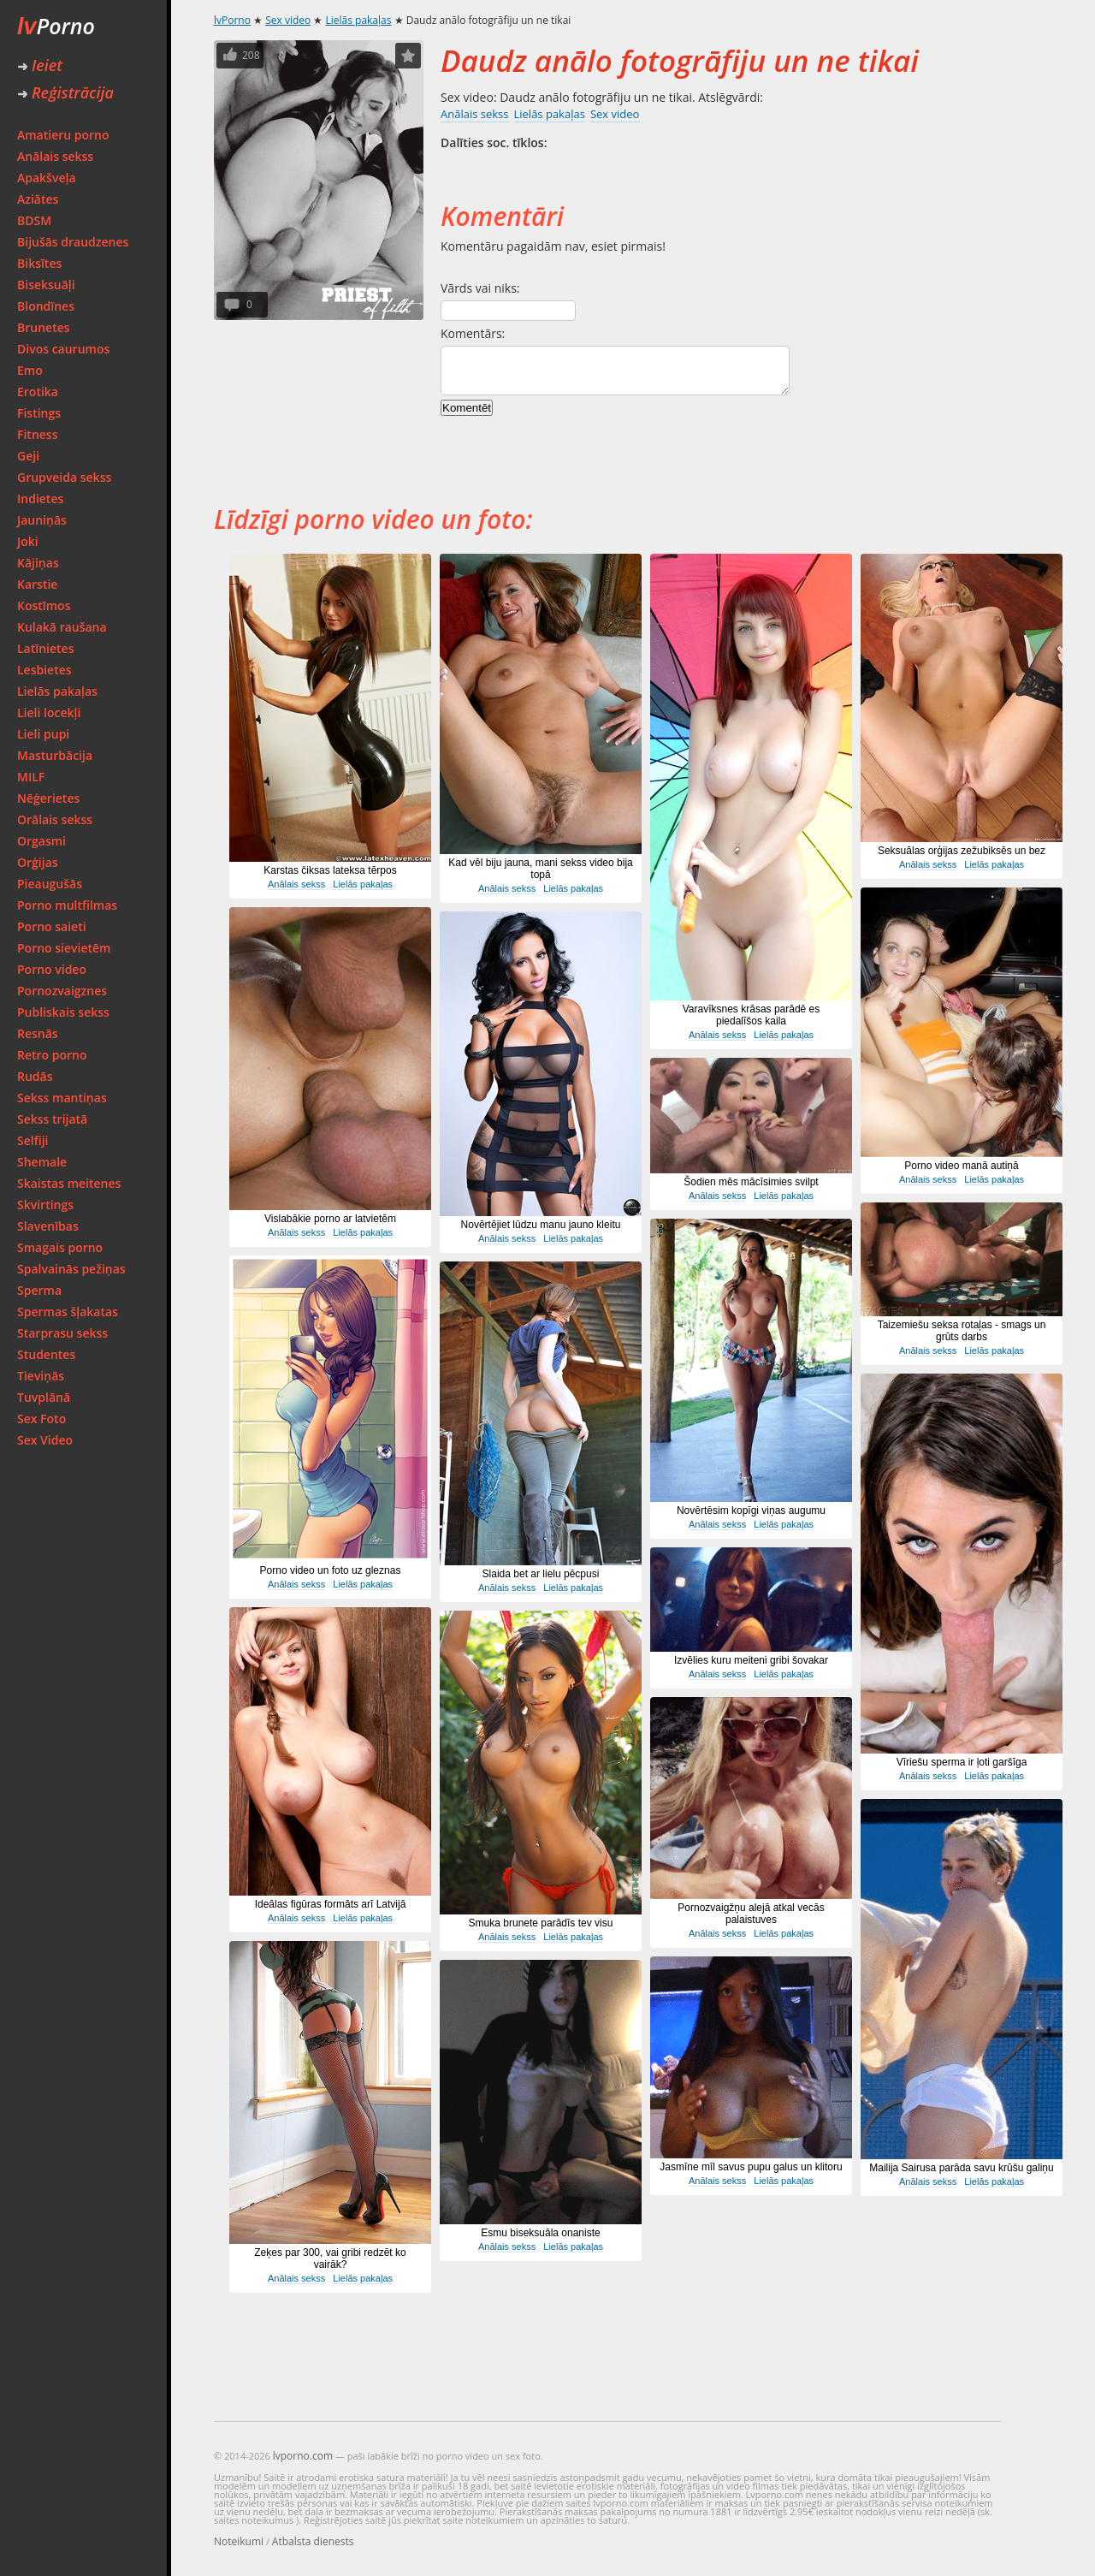  Describe the element at coordinates (37, 584) in the screenshot. I see `Karstie` at that location.